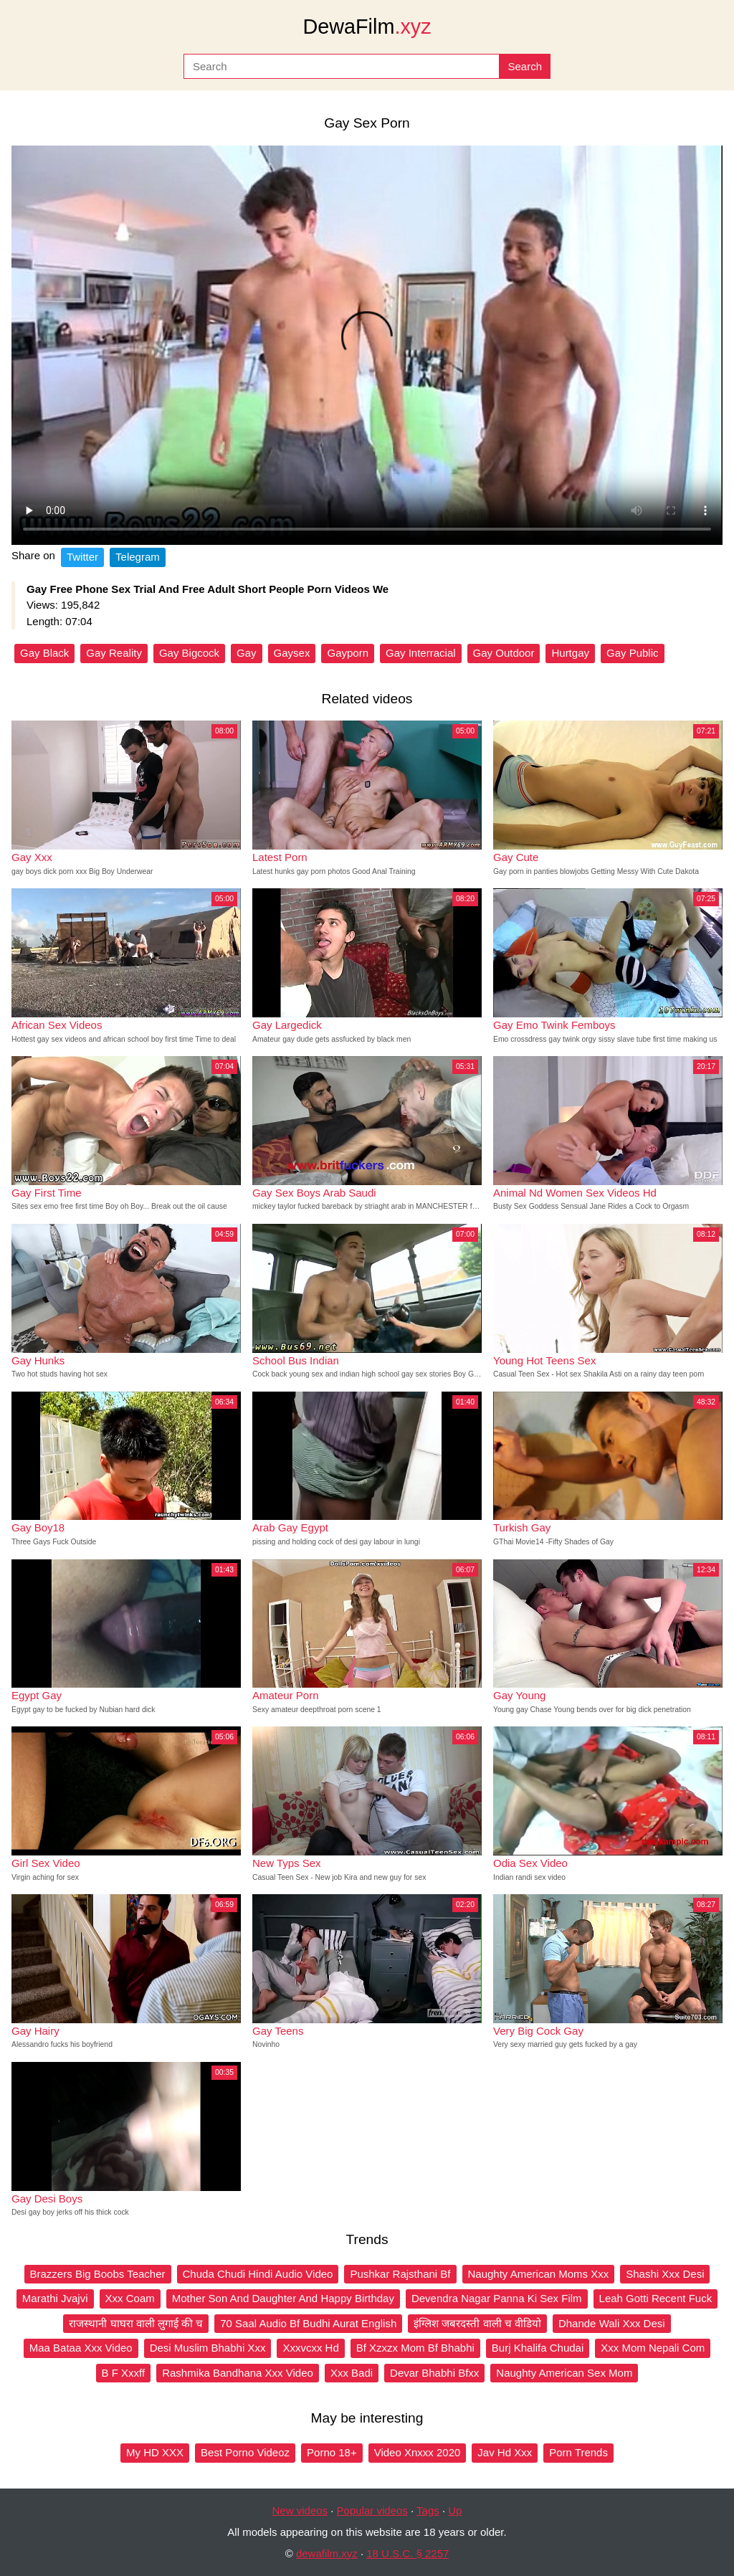  Describe the element at coordinates (55, 2298) in the screenshot. I see `Marathi Jvajvi` at that location.